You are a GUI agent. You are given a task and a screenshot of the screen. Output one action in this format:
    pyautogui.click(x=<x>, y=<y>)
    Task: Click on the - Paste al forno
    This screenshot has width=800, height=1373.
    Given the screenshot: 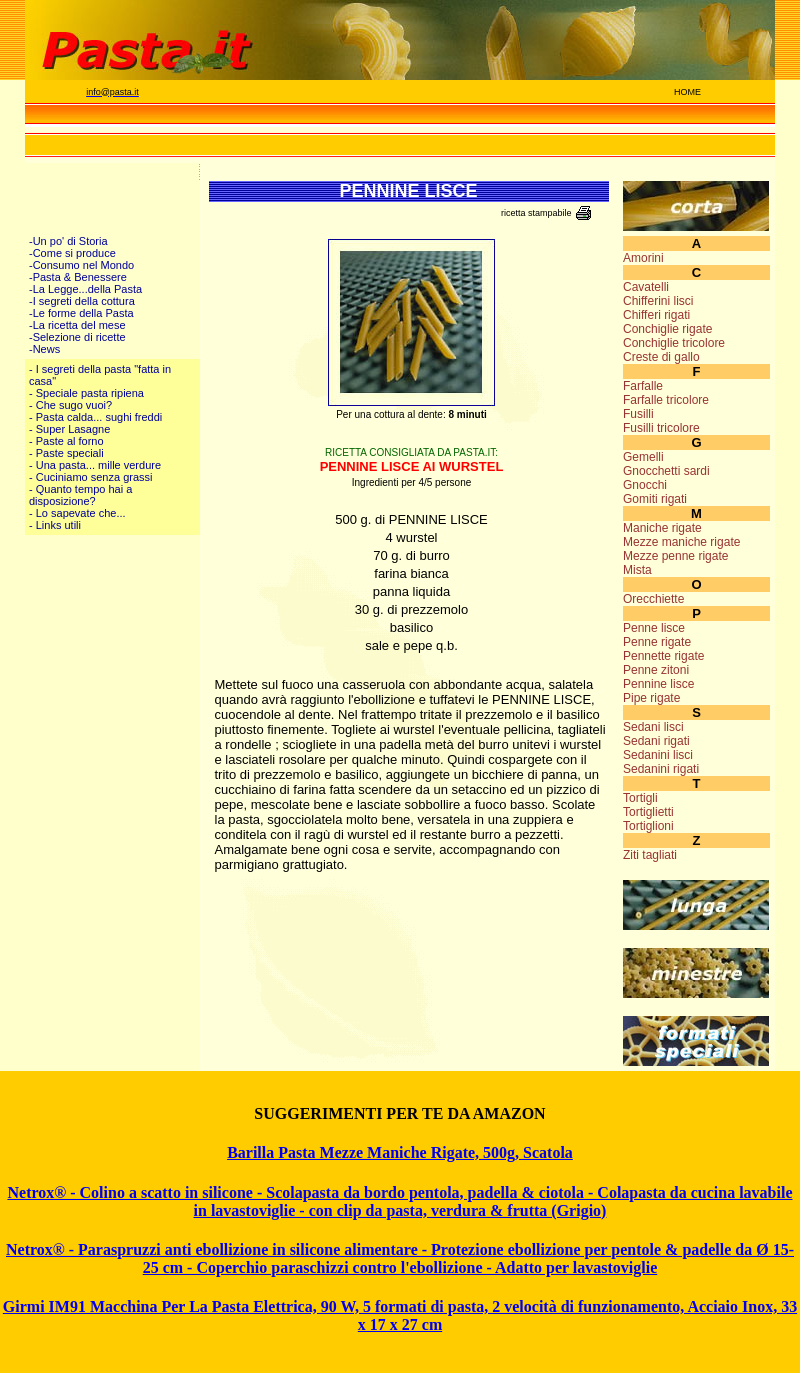 What is the action you would take?
    pyautogui.click(x=66, y=441)
    